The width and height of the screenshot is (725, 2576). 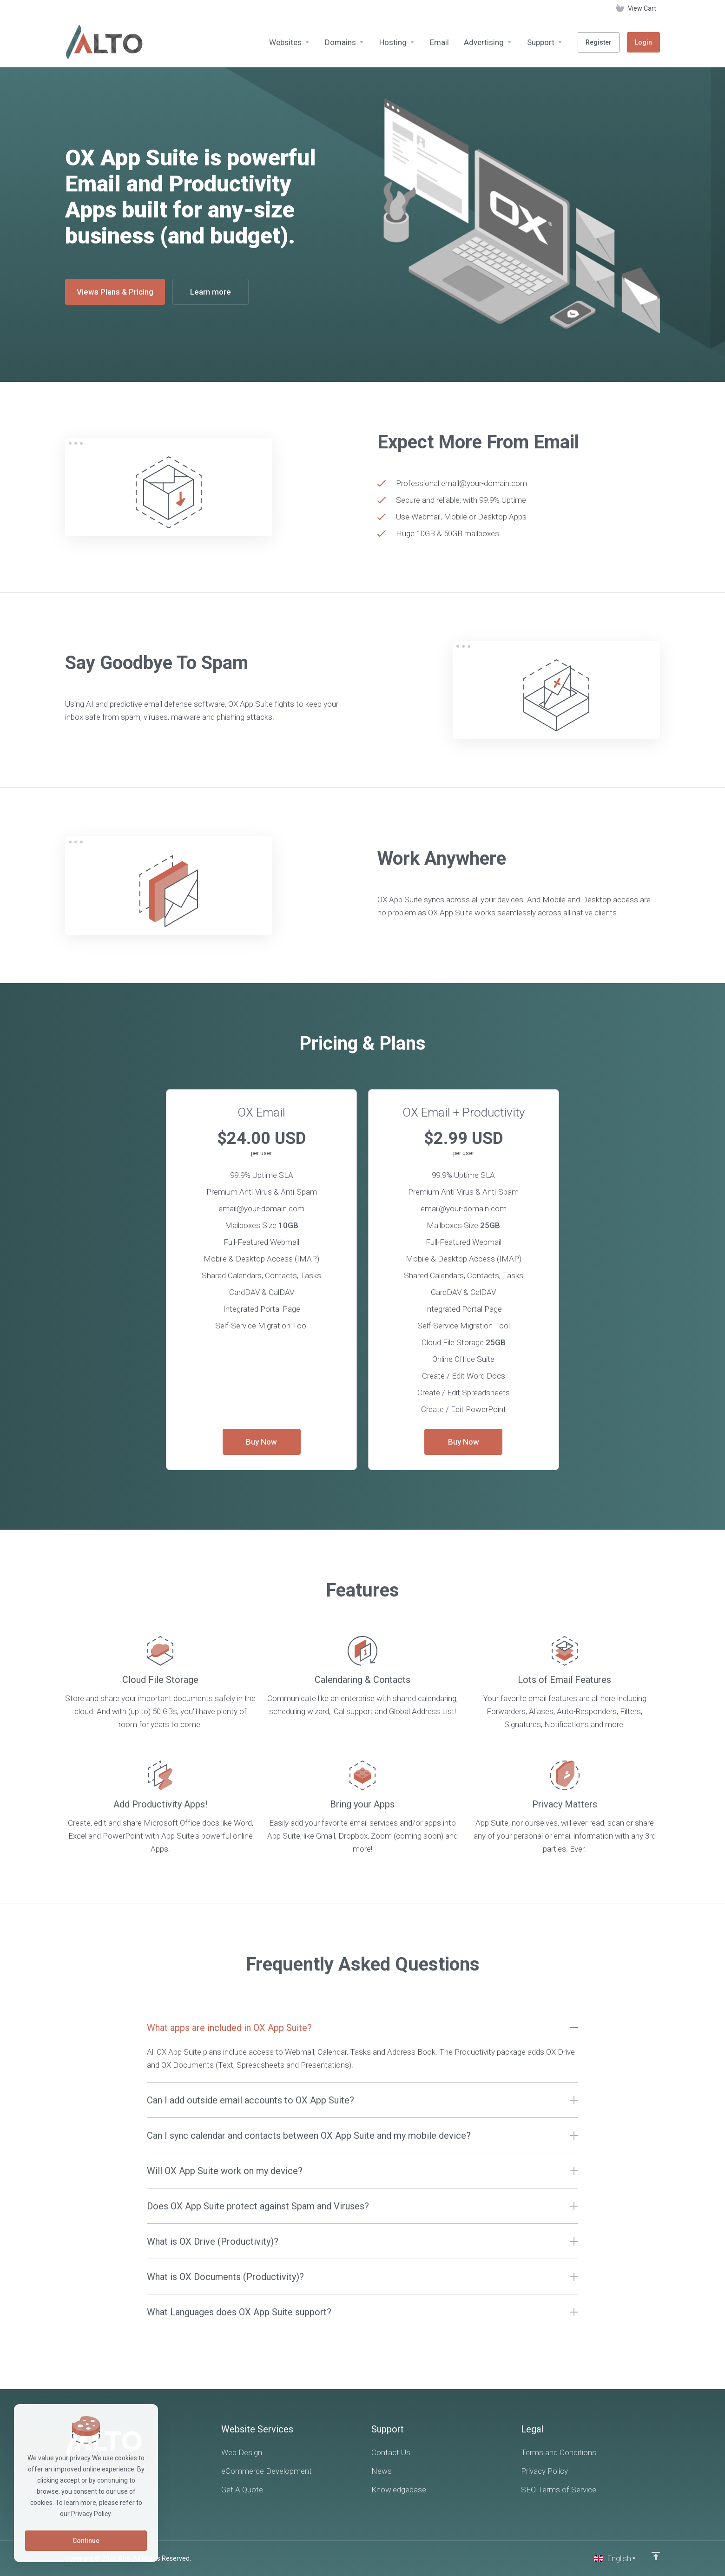 What do you see at coordinates (92, 2499) in the screenshot?
I see `[Twitter]` at bounding box center [92, 2499].